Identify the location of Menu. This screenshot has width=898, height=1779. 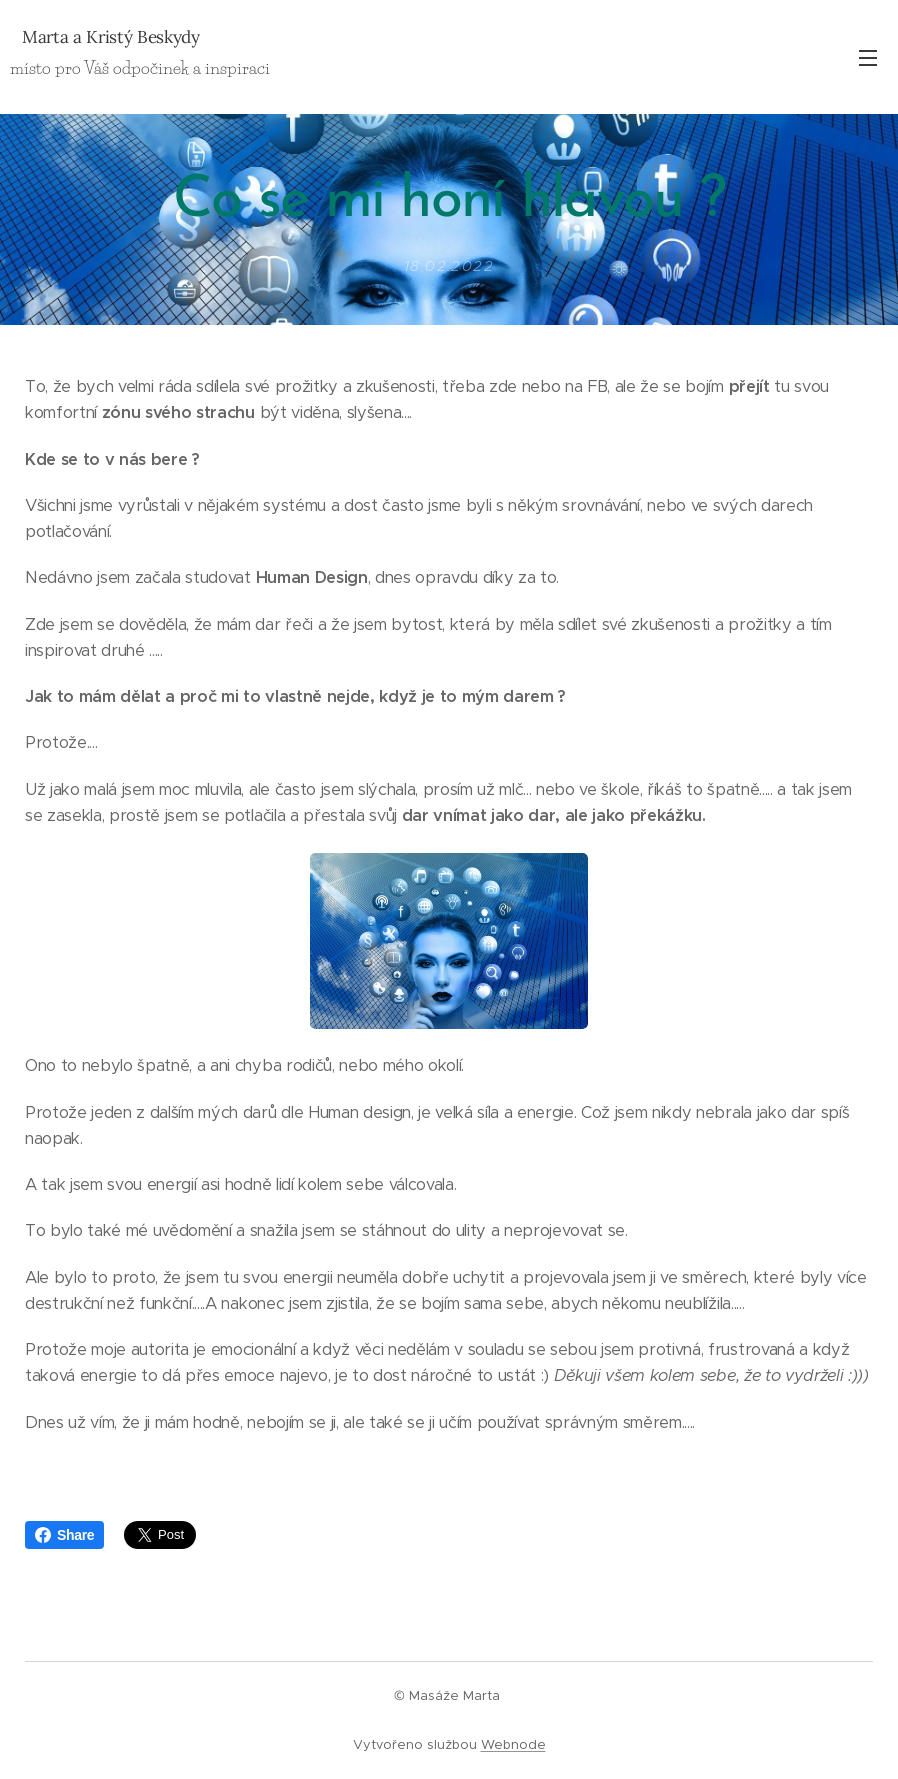
(868, 58).